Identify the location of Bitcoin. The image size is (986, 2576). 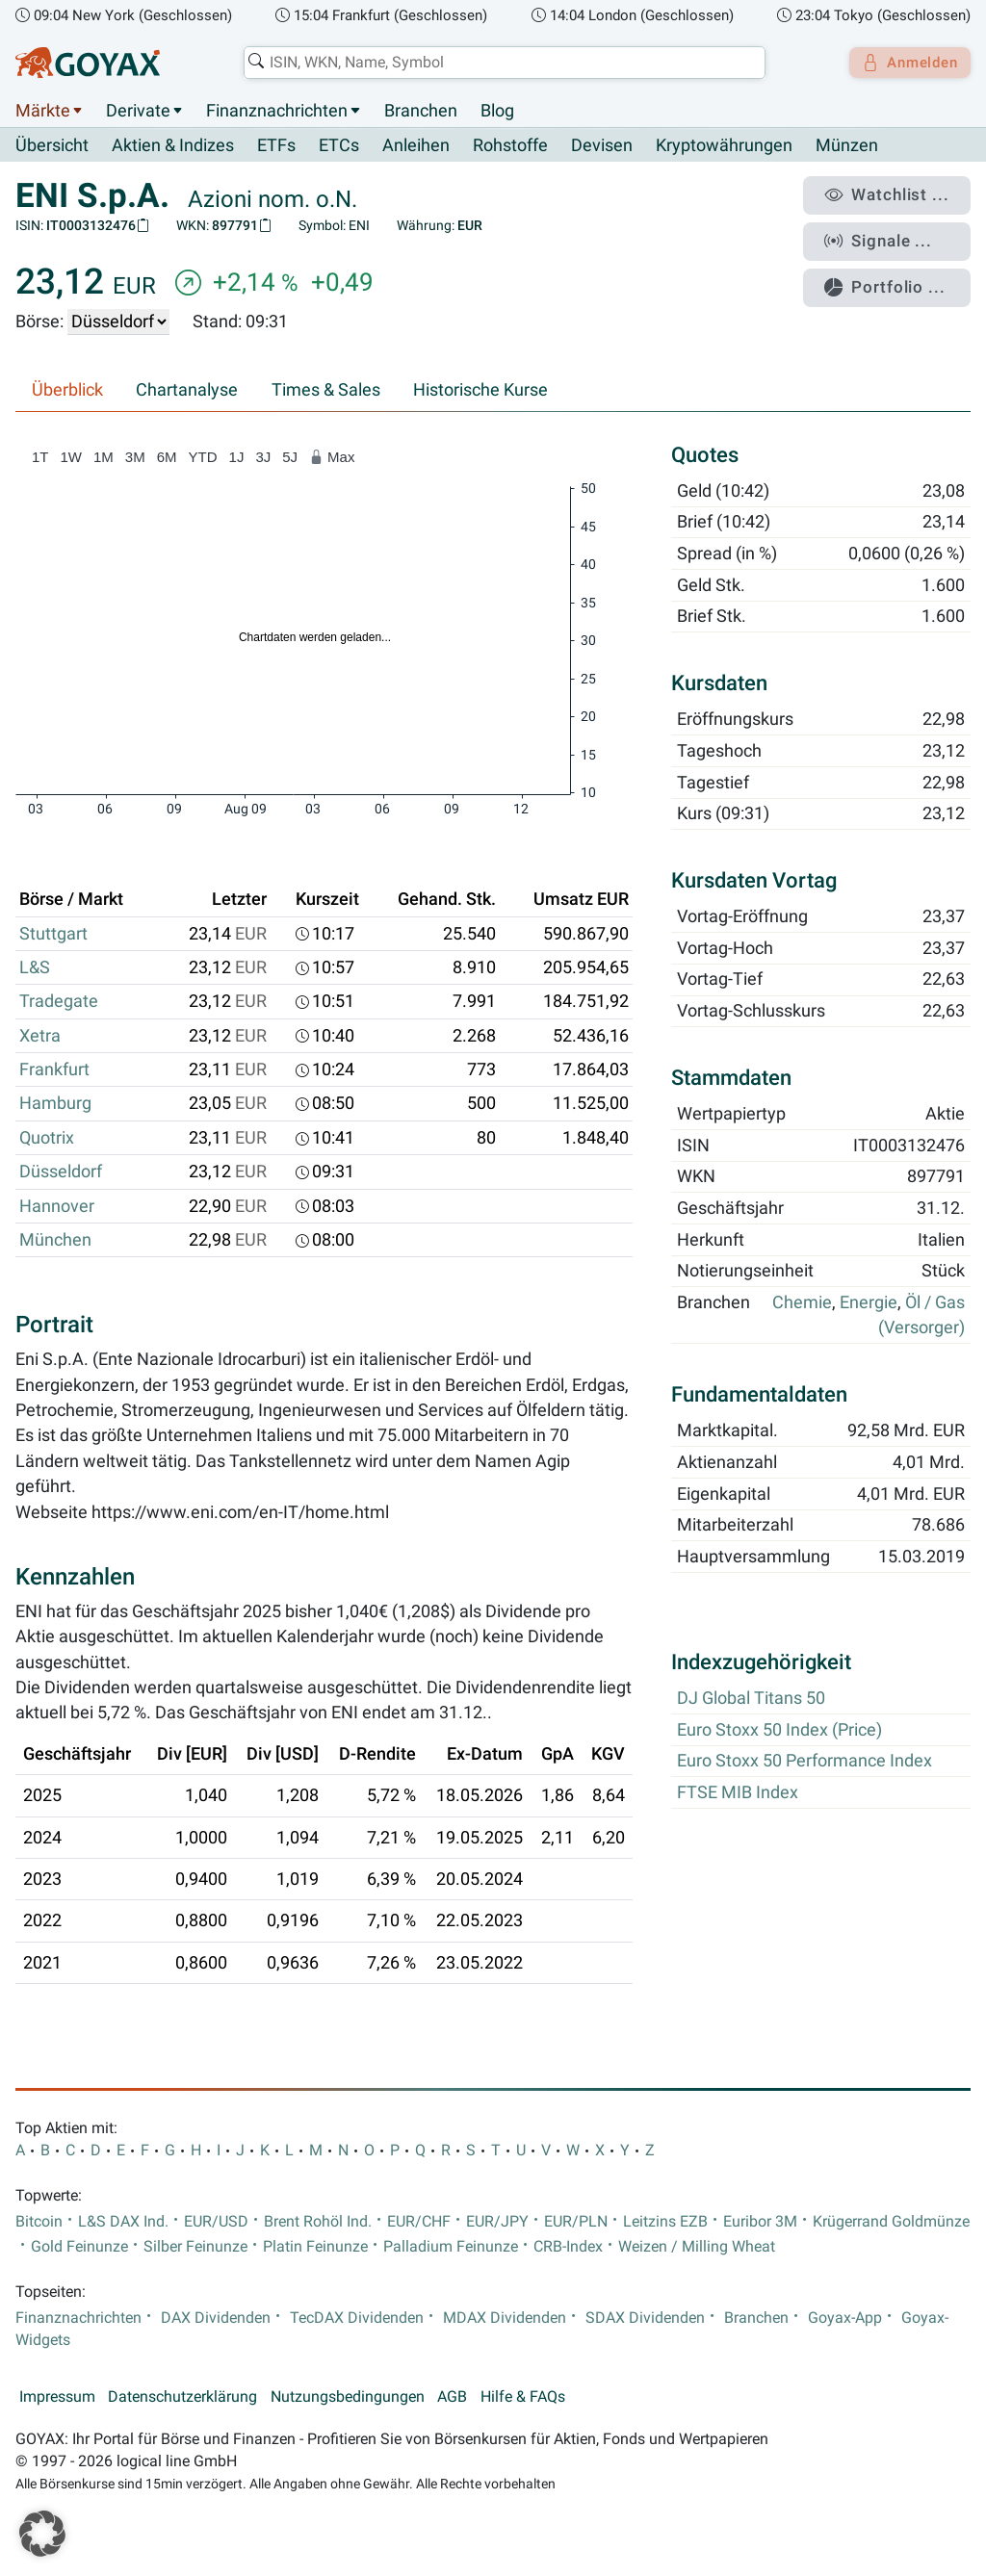
(39, 2221).